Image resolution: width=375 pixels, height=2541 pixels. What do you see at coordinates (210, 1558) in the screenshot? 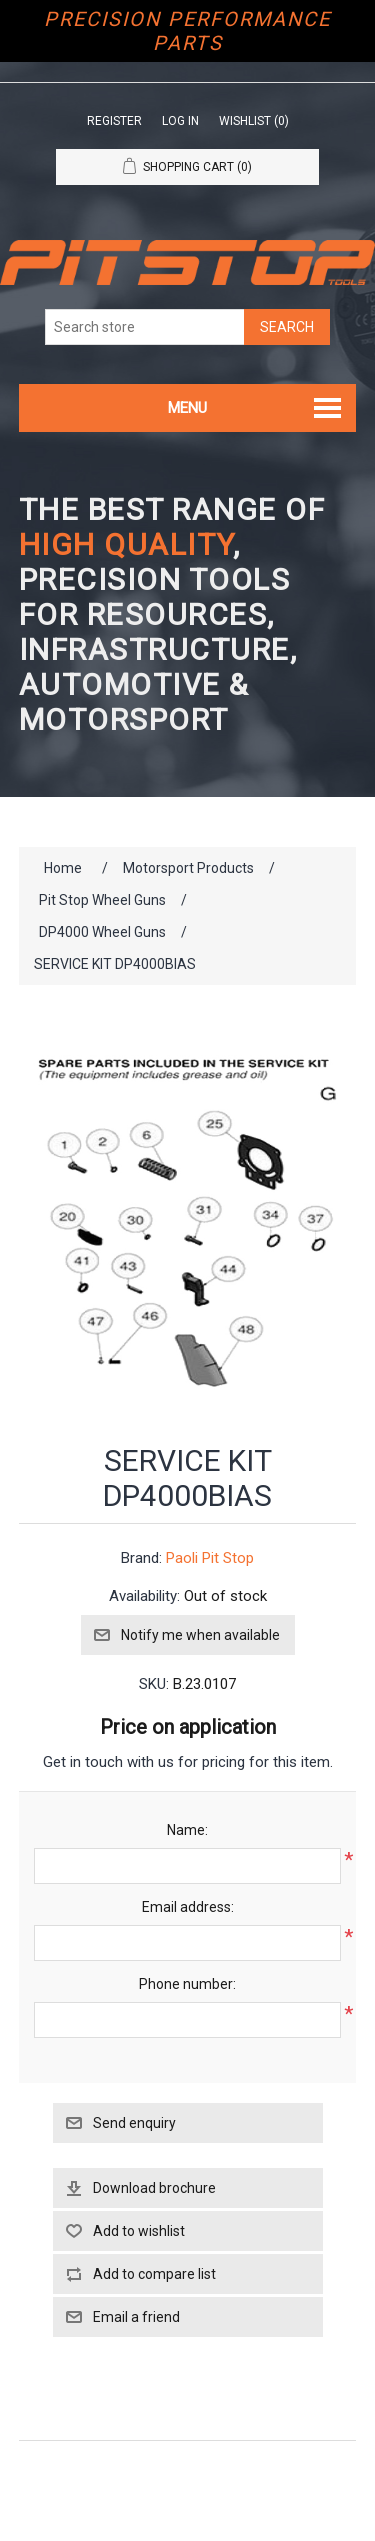
I see `Paoli Pit Stop` at bounding box center [210, 1558].